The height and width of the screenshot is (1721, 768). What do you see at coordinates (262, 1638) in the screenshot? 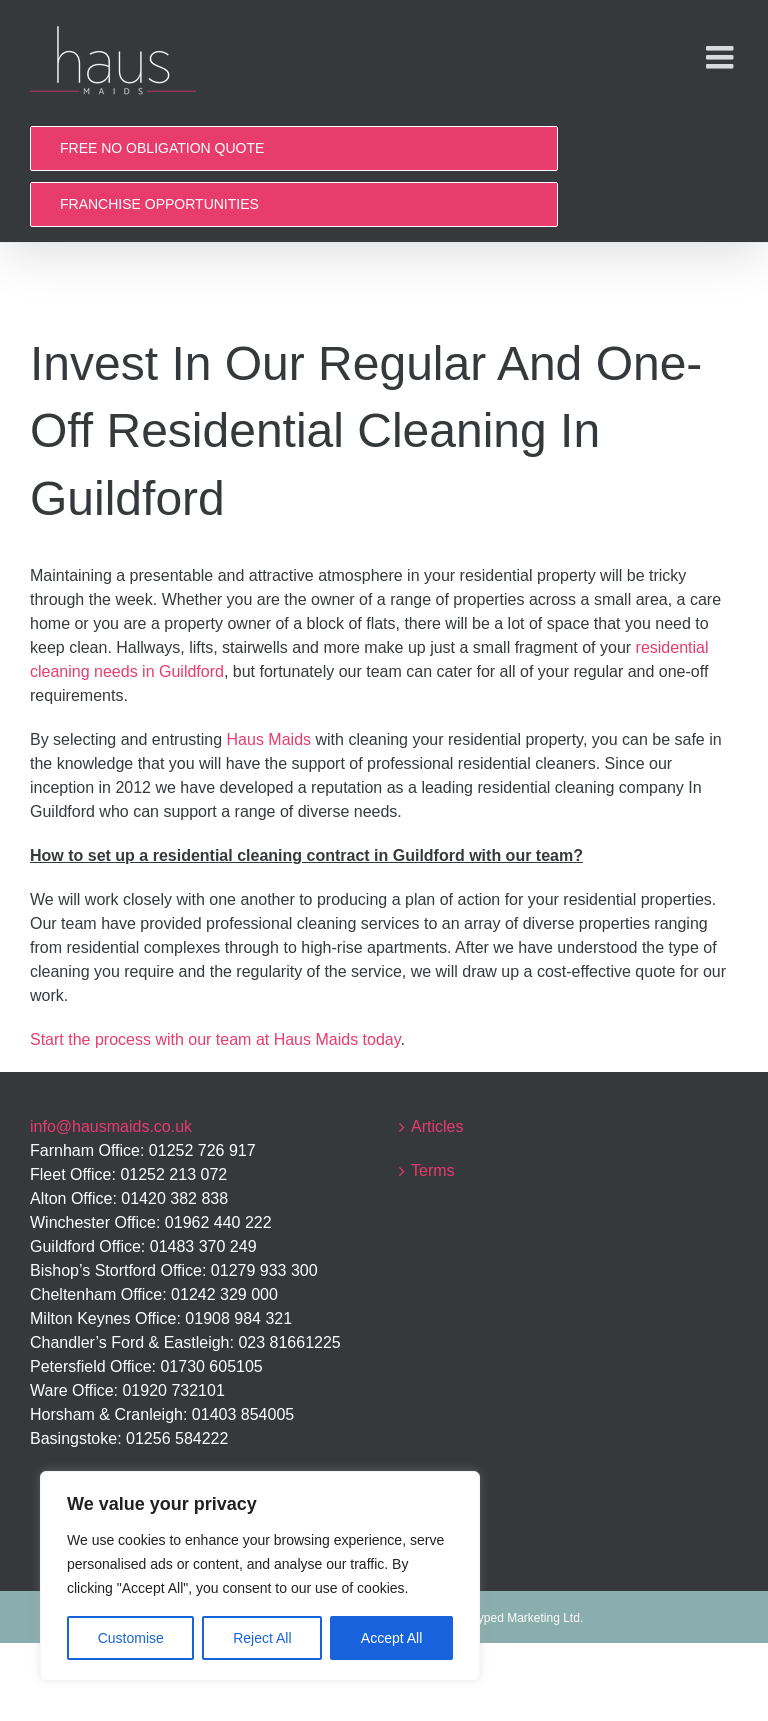
I see `Reject All` at bounding box center [262, 1638].